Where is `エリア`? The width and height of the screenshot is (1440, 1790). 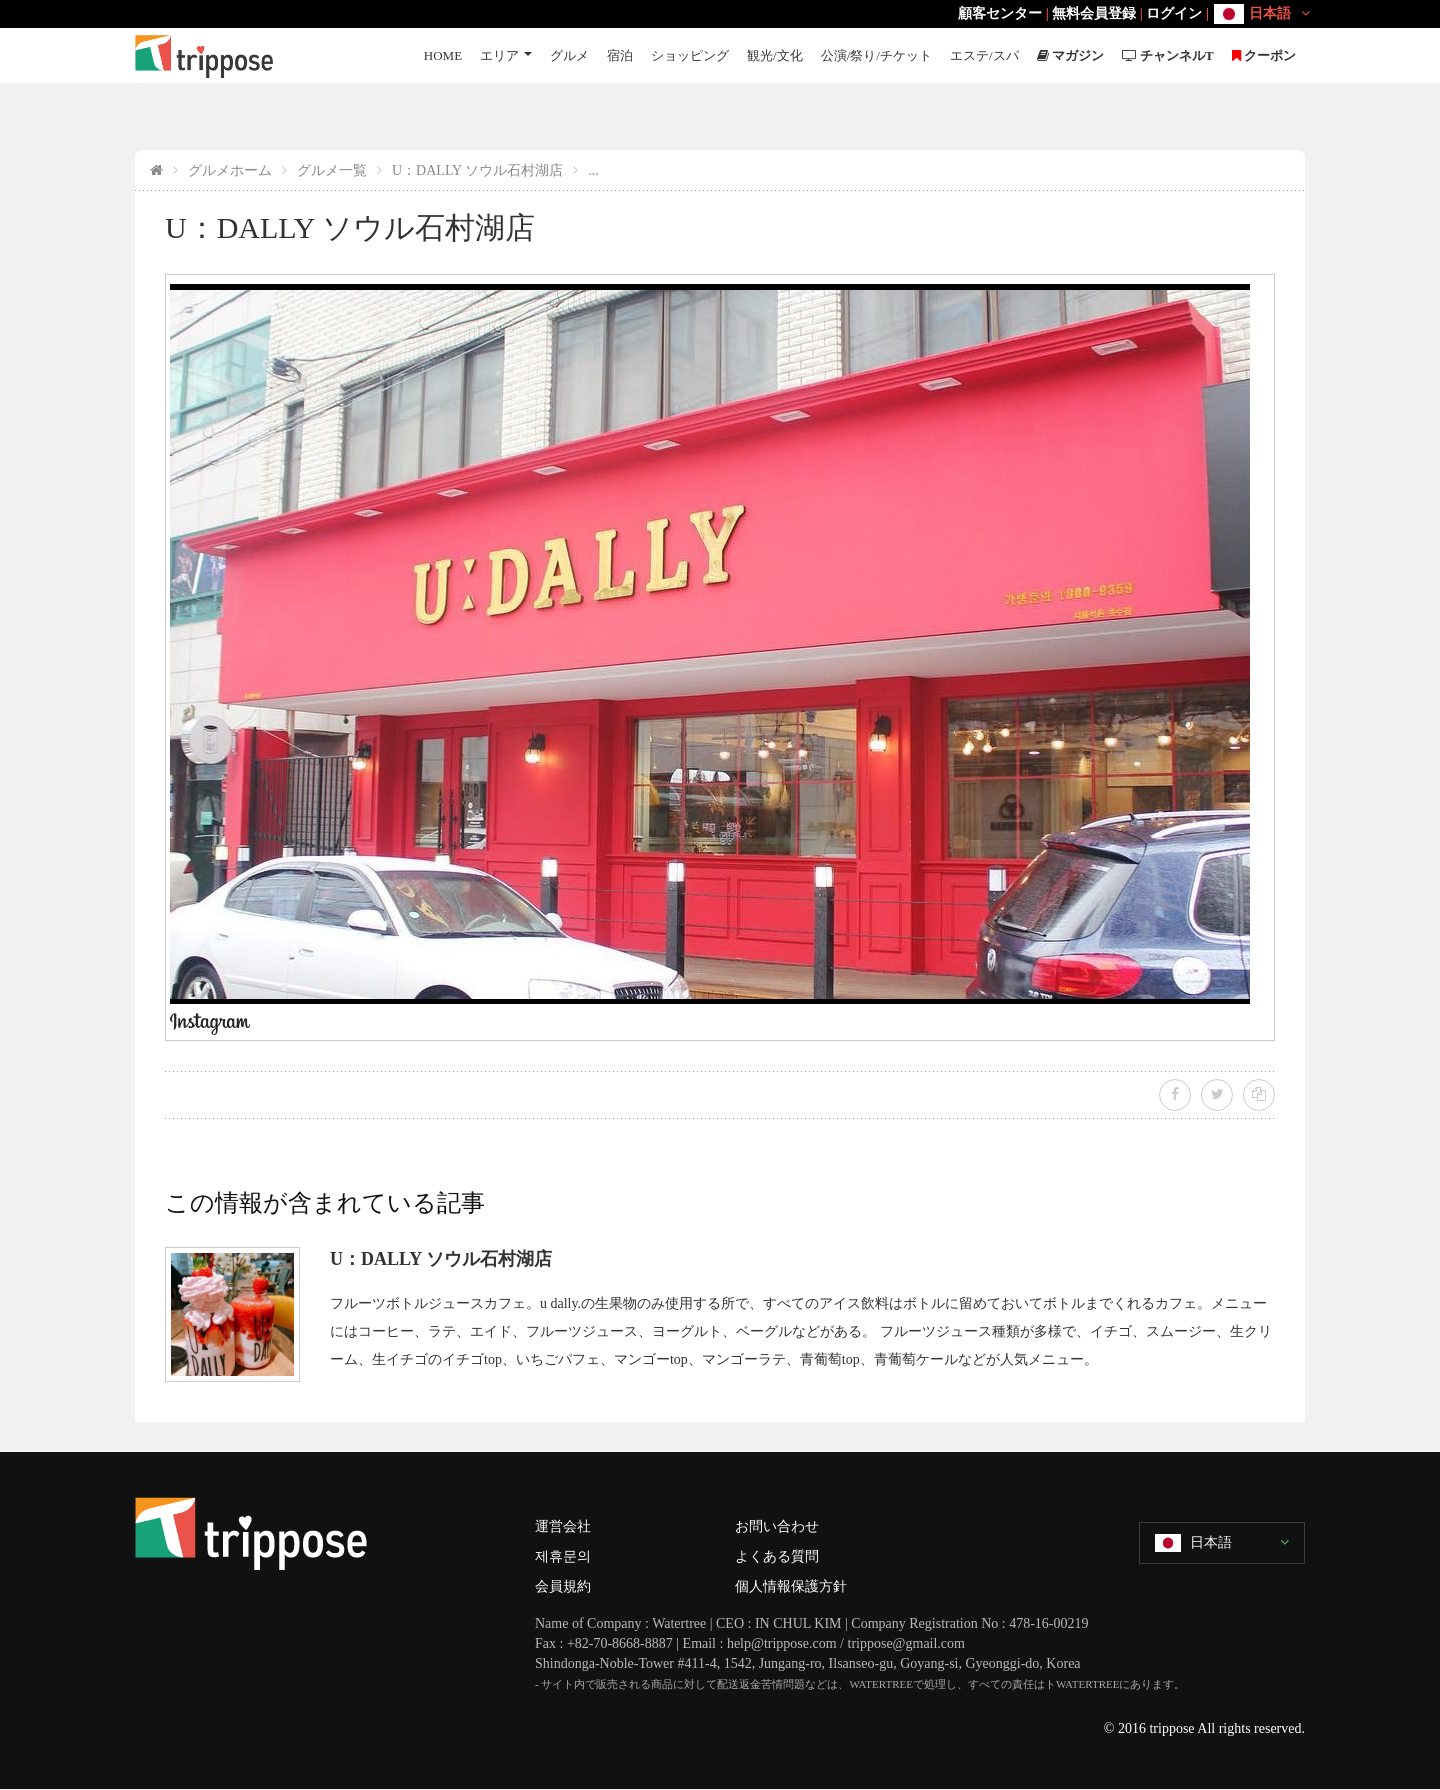
エリア is located at coordinates (499, 55).